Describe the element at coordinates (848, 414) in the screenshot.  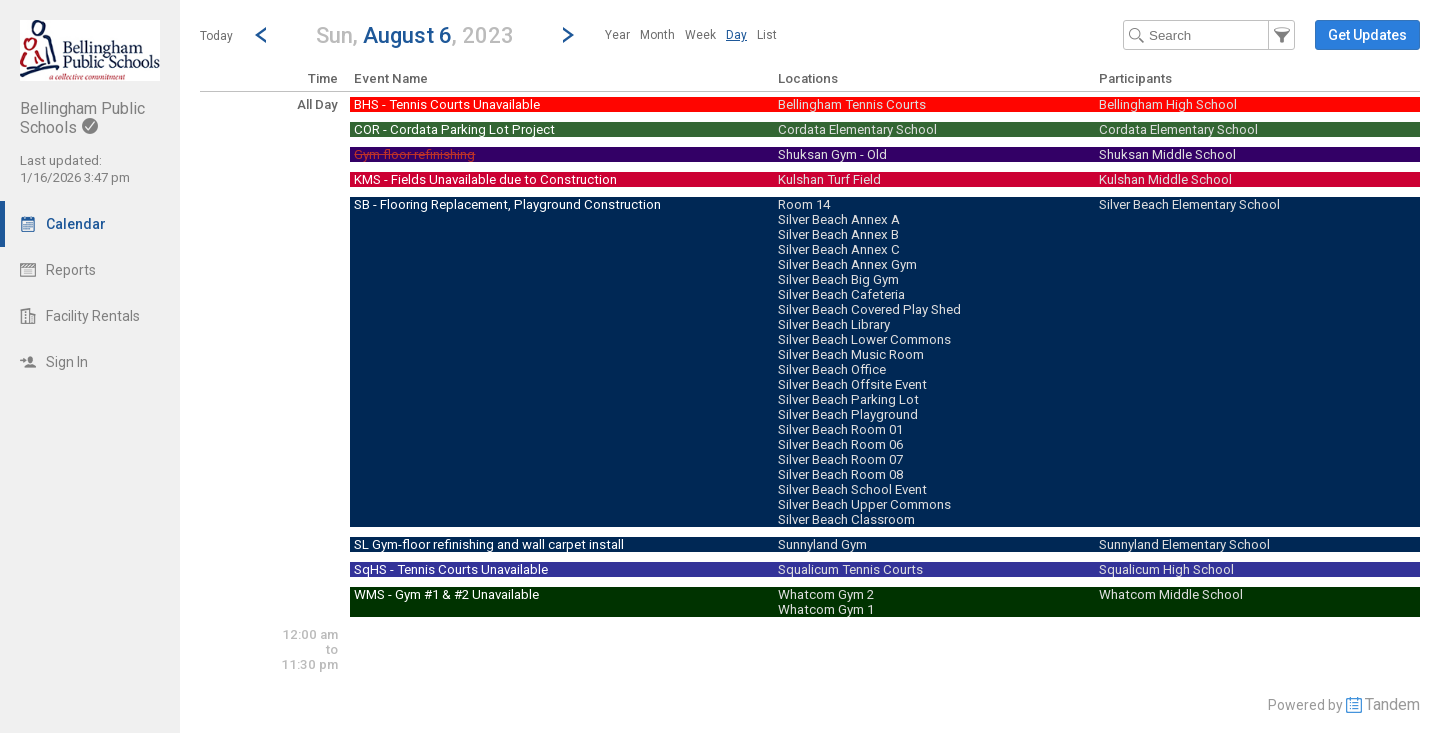
I see `Silver Beach Playground` at that location.